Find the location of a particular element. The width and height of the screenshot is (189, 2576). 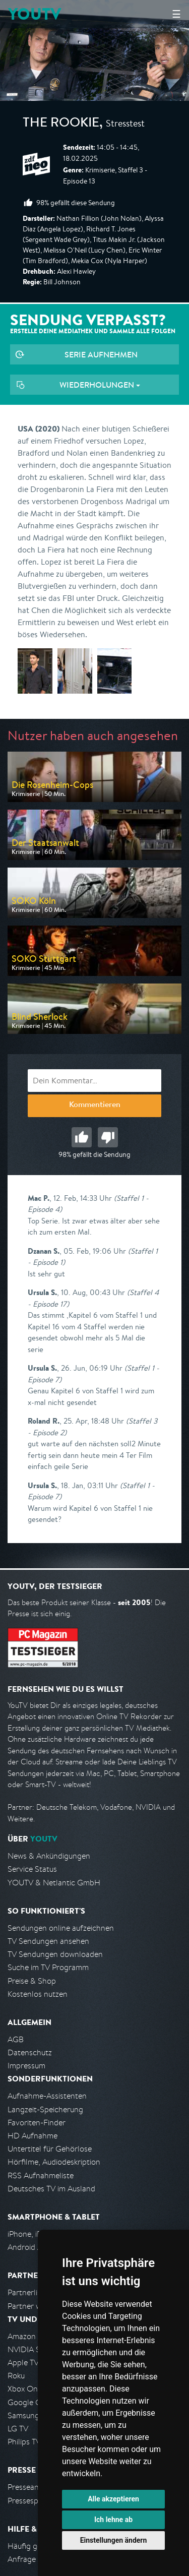

Einstellungen ändern [button] is located at coordinates (113, 2540).